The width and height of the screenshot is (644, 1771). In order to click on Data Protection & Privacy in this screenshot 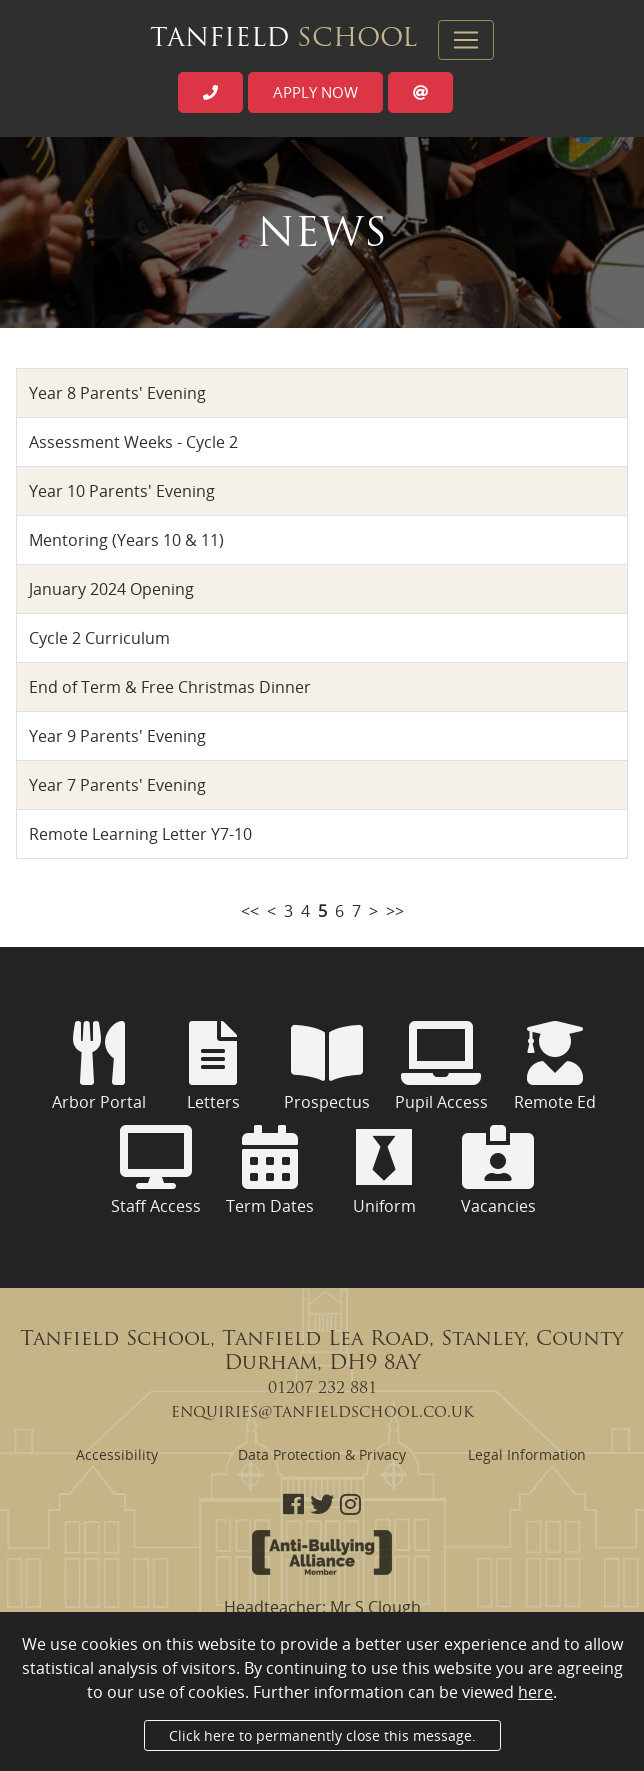, I will do `click(322, 1454)`.